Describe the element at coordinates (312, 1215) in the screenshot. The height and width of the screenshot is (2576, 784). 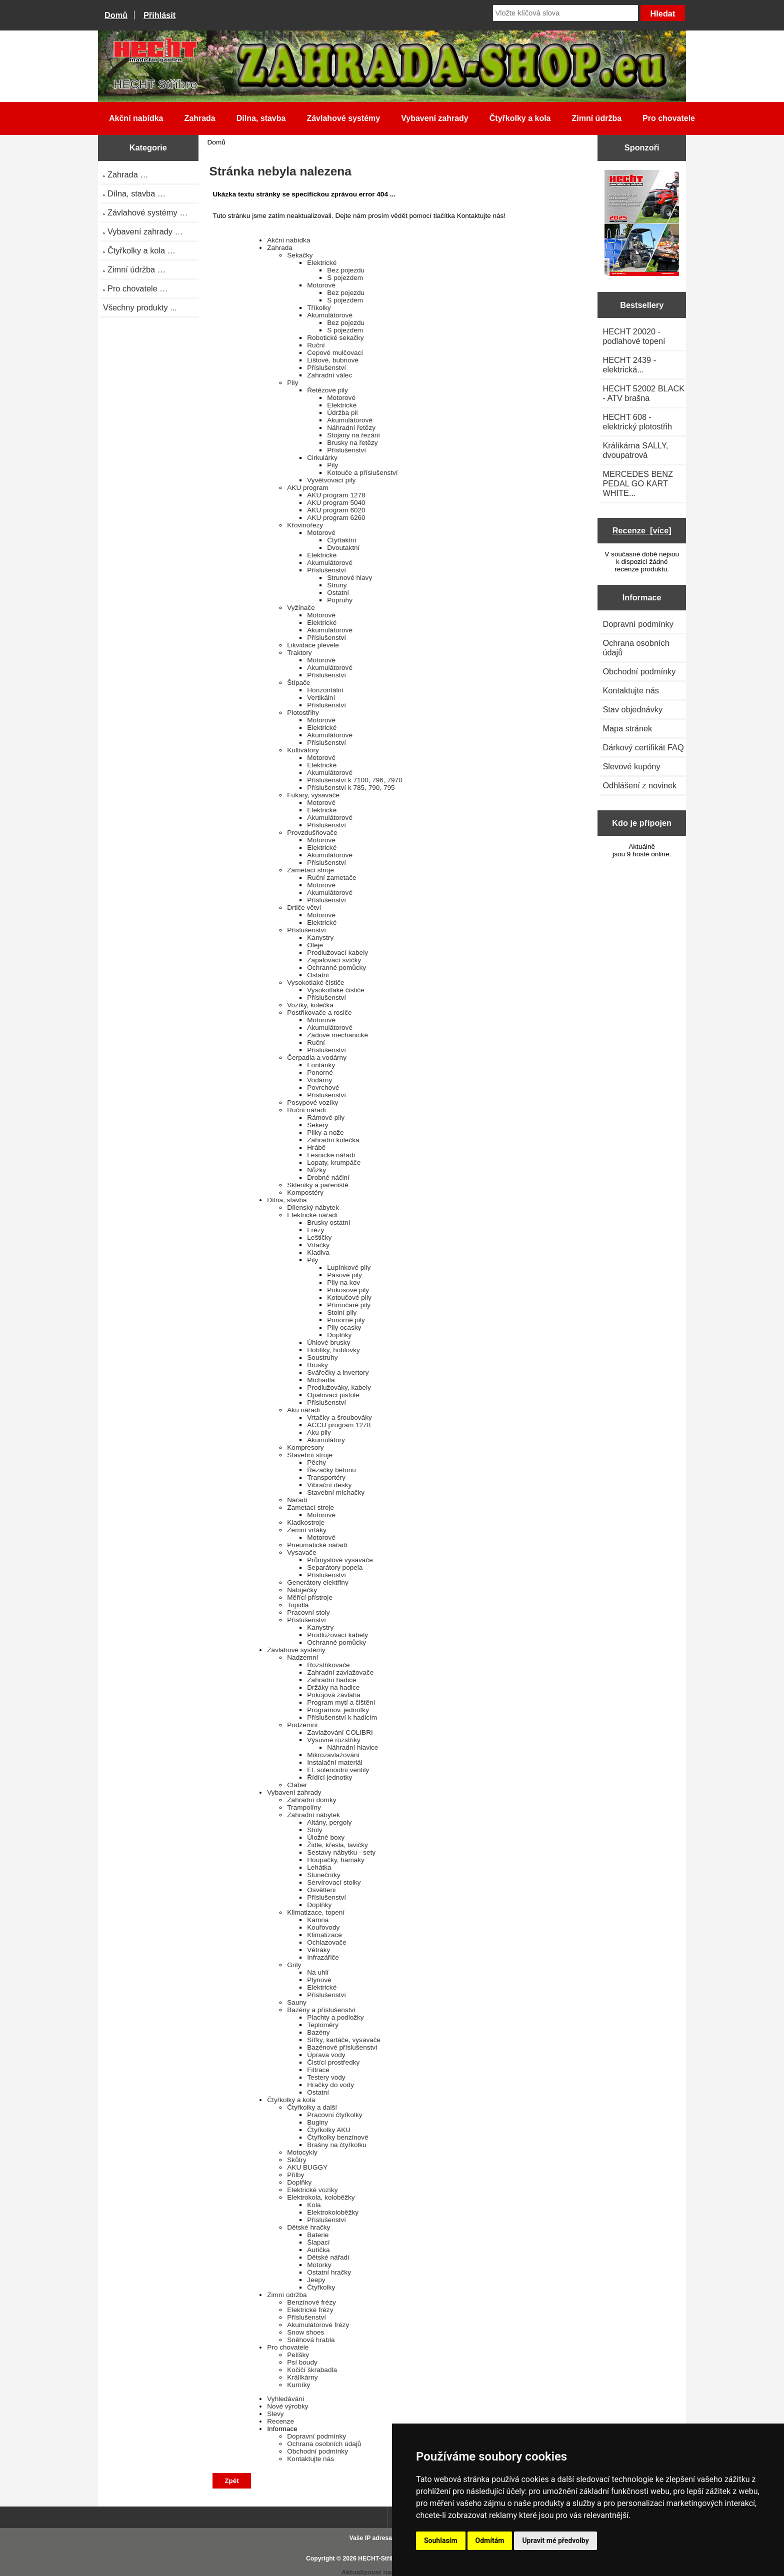
I see `Elektrické nářadí` at that location.